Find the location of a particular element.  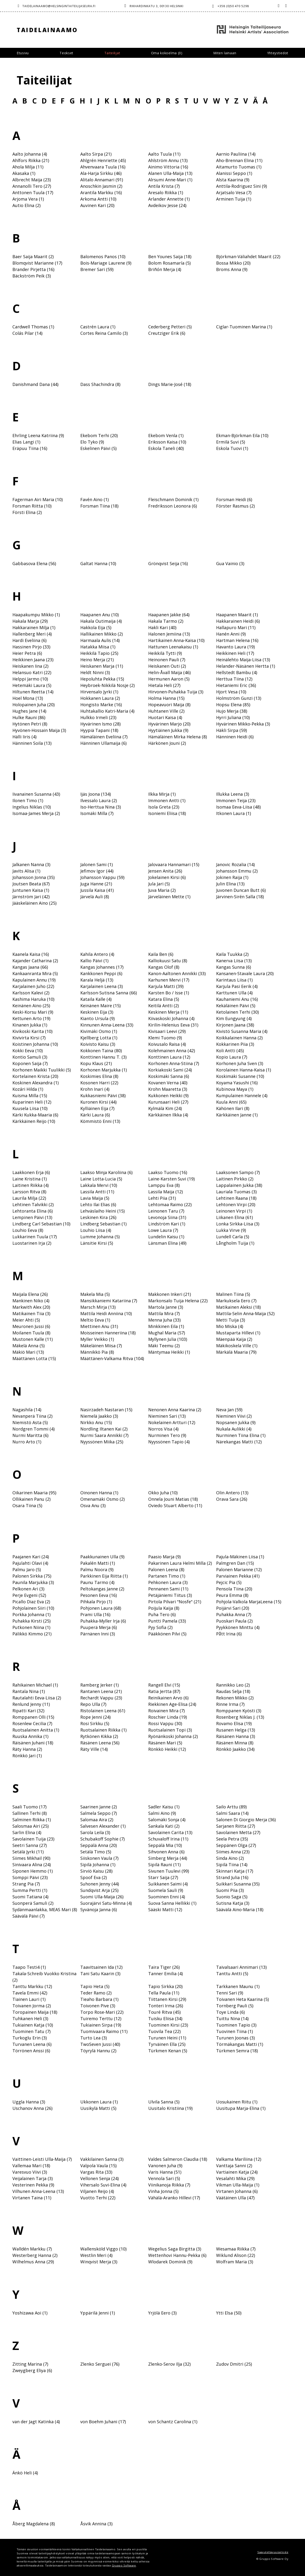

Baer Saija Maarit (2) is located at coordinates (33, 256).